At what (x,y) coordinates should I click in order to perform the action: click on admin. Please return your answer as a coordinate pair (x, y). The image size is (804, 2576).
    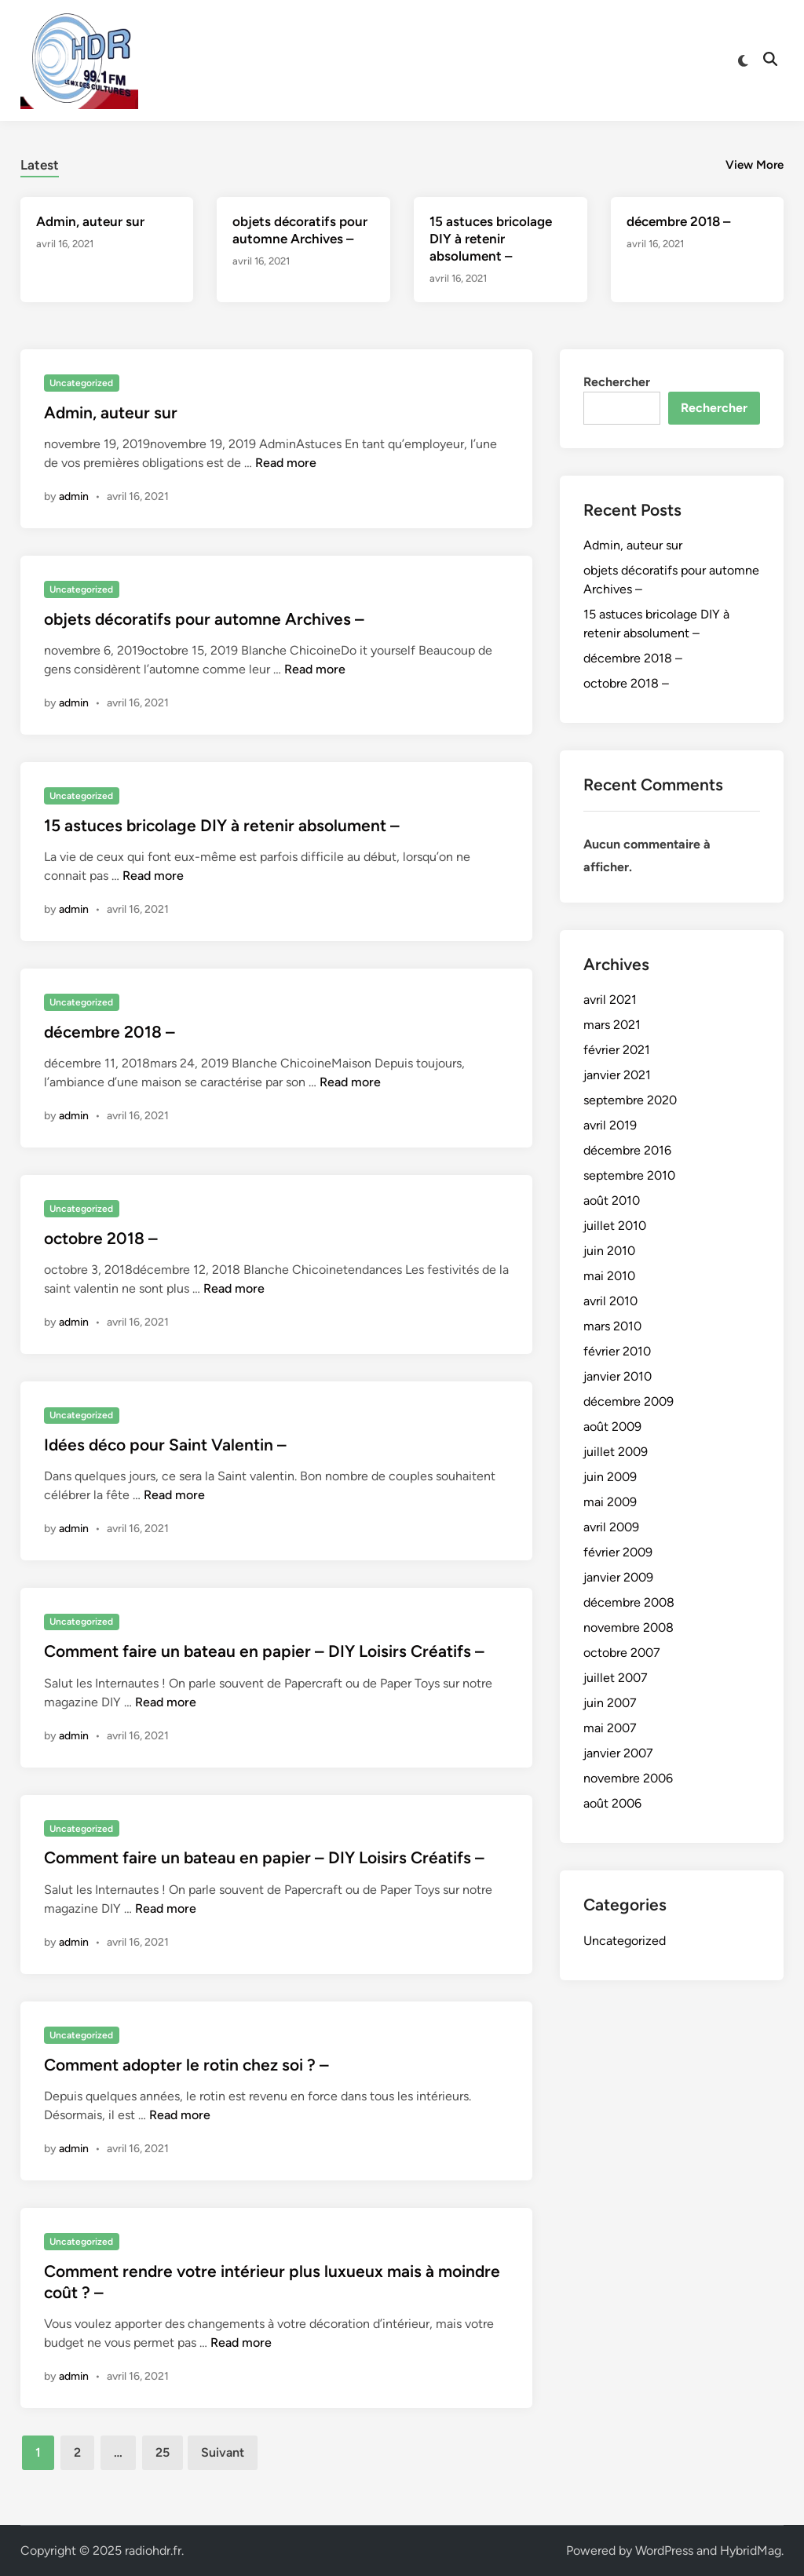
    Looking at the image, I should click on (74, 496).